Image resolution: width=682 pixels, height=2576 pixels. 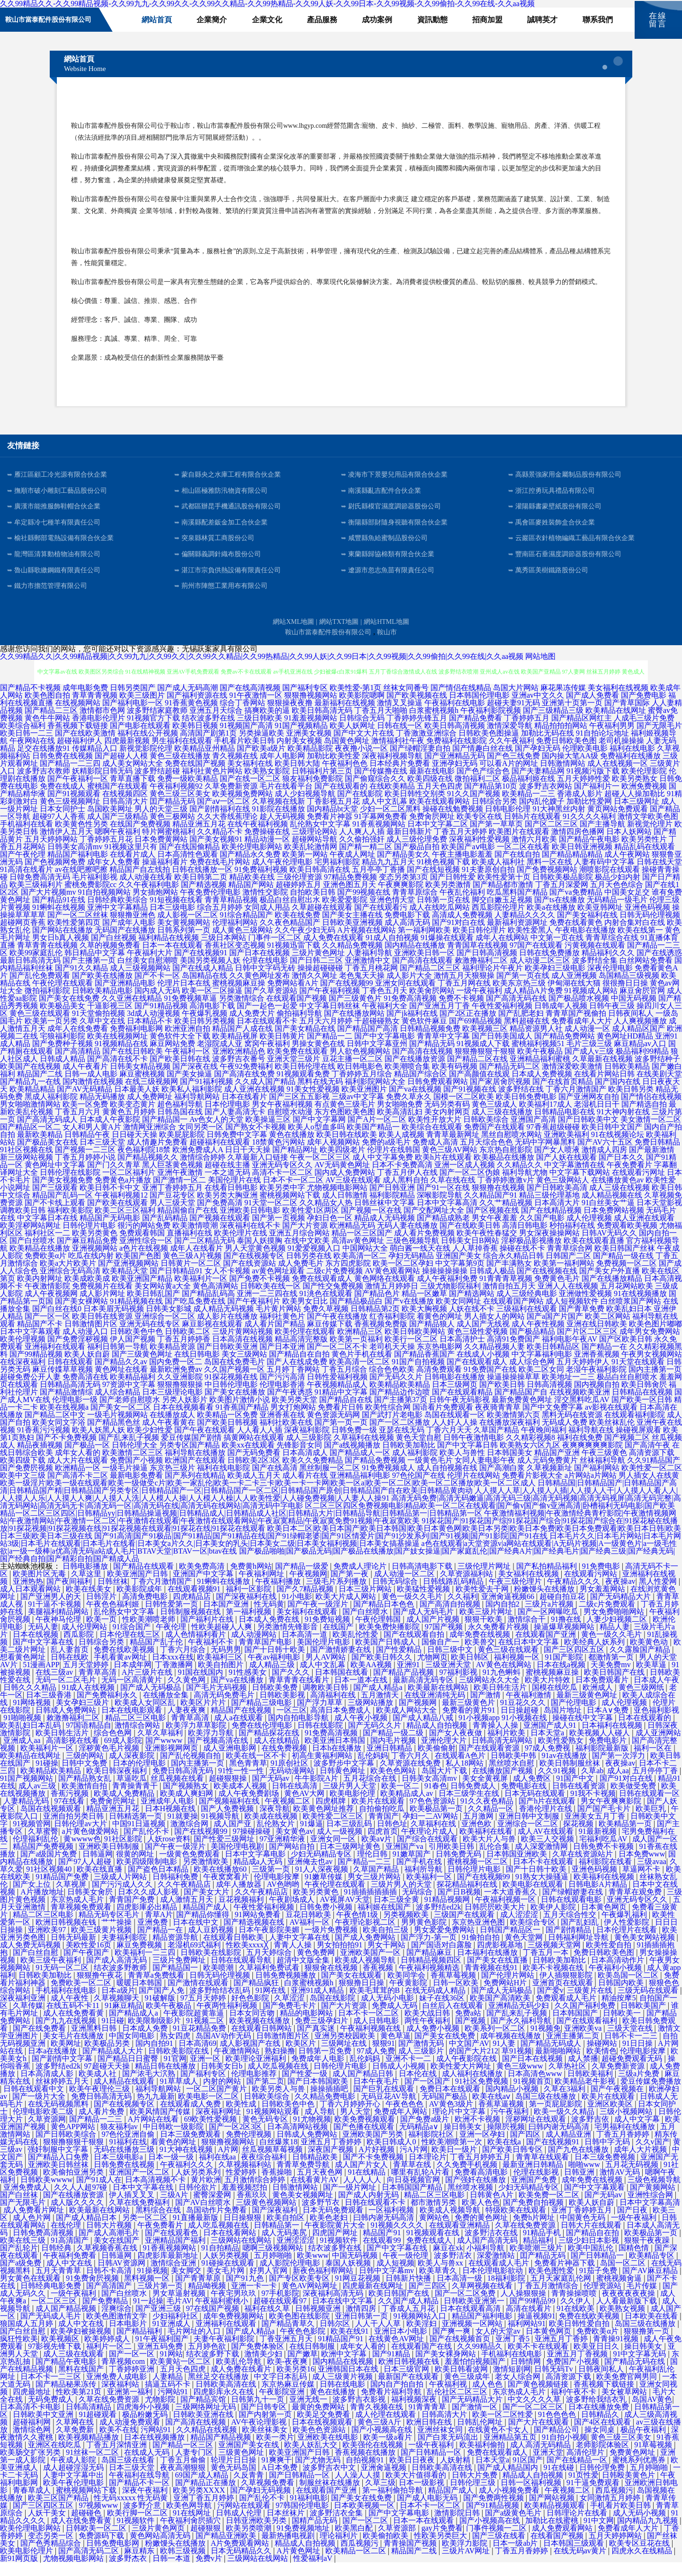 What do you see at coordinates (420, 1875) in the screenshot?
I see `国产手机在线` at bounding box center [420, 1875].